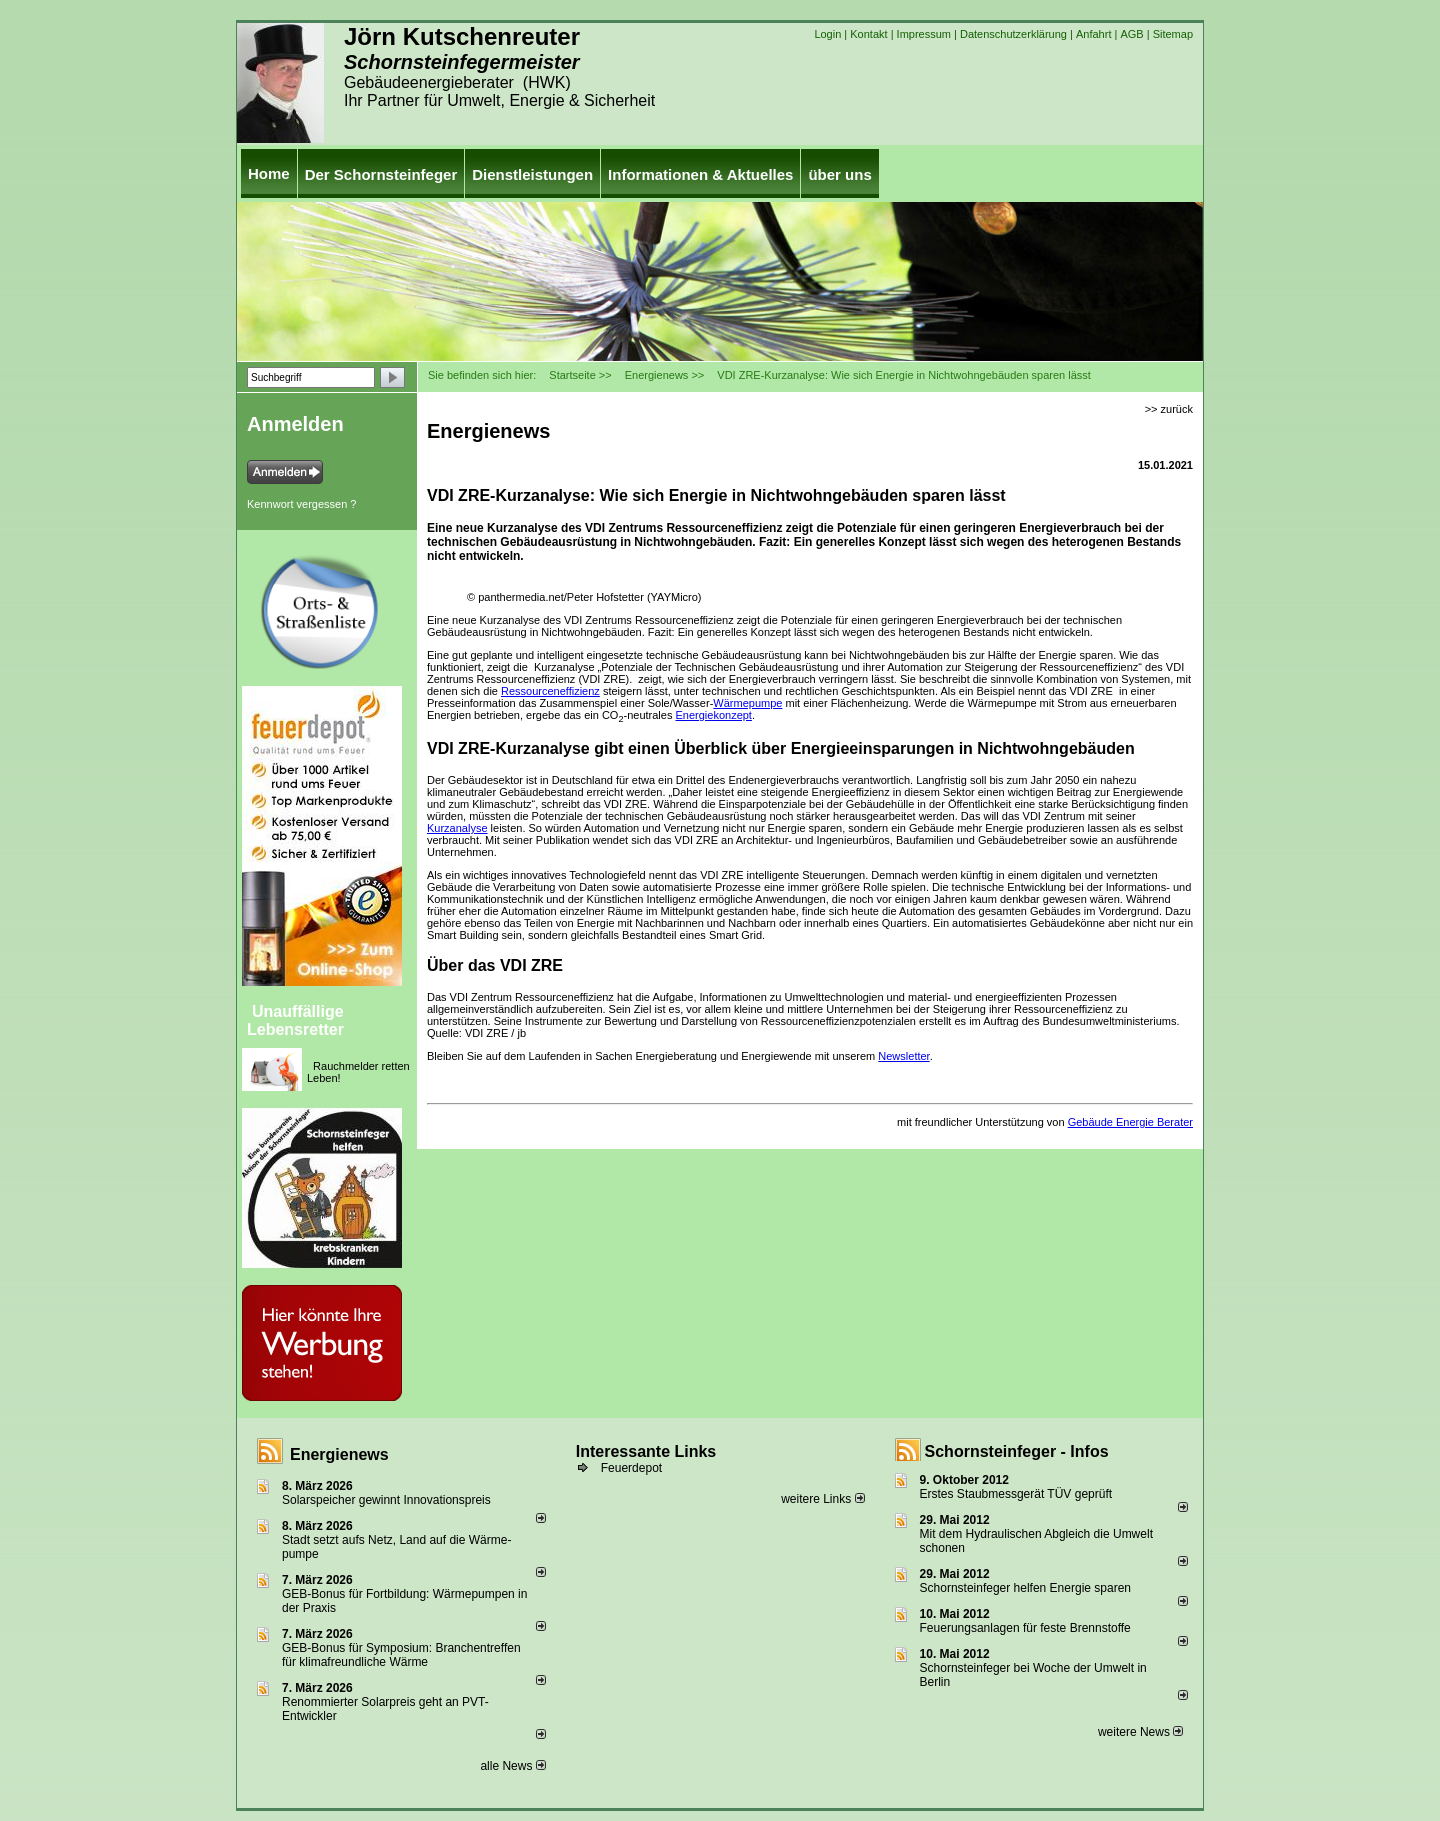 Image resolution: width=1440 pixels, height=1821 pixels. Describe the element at coordinates (839, 174) in the screenshot. I see `über uns` at that location.